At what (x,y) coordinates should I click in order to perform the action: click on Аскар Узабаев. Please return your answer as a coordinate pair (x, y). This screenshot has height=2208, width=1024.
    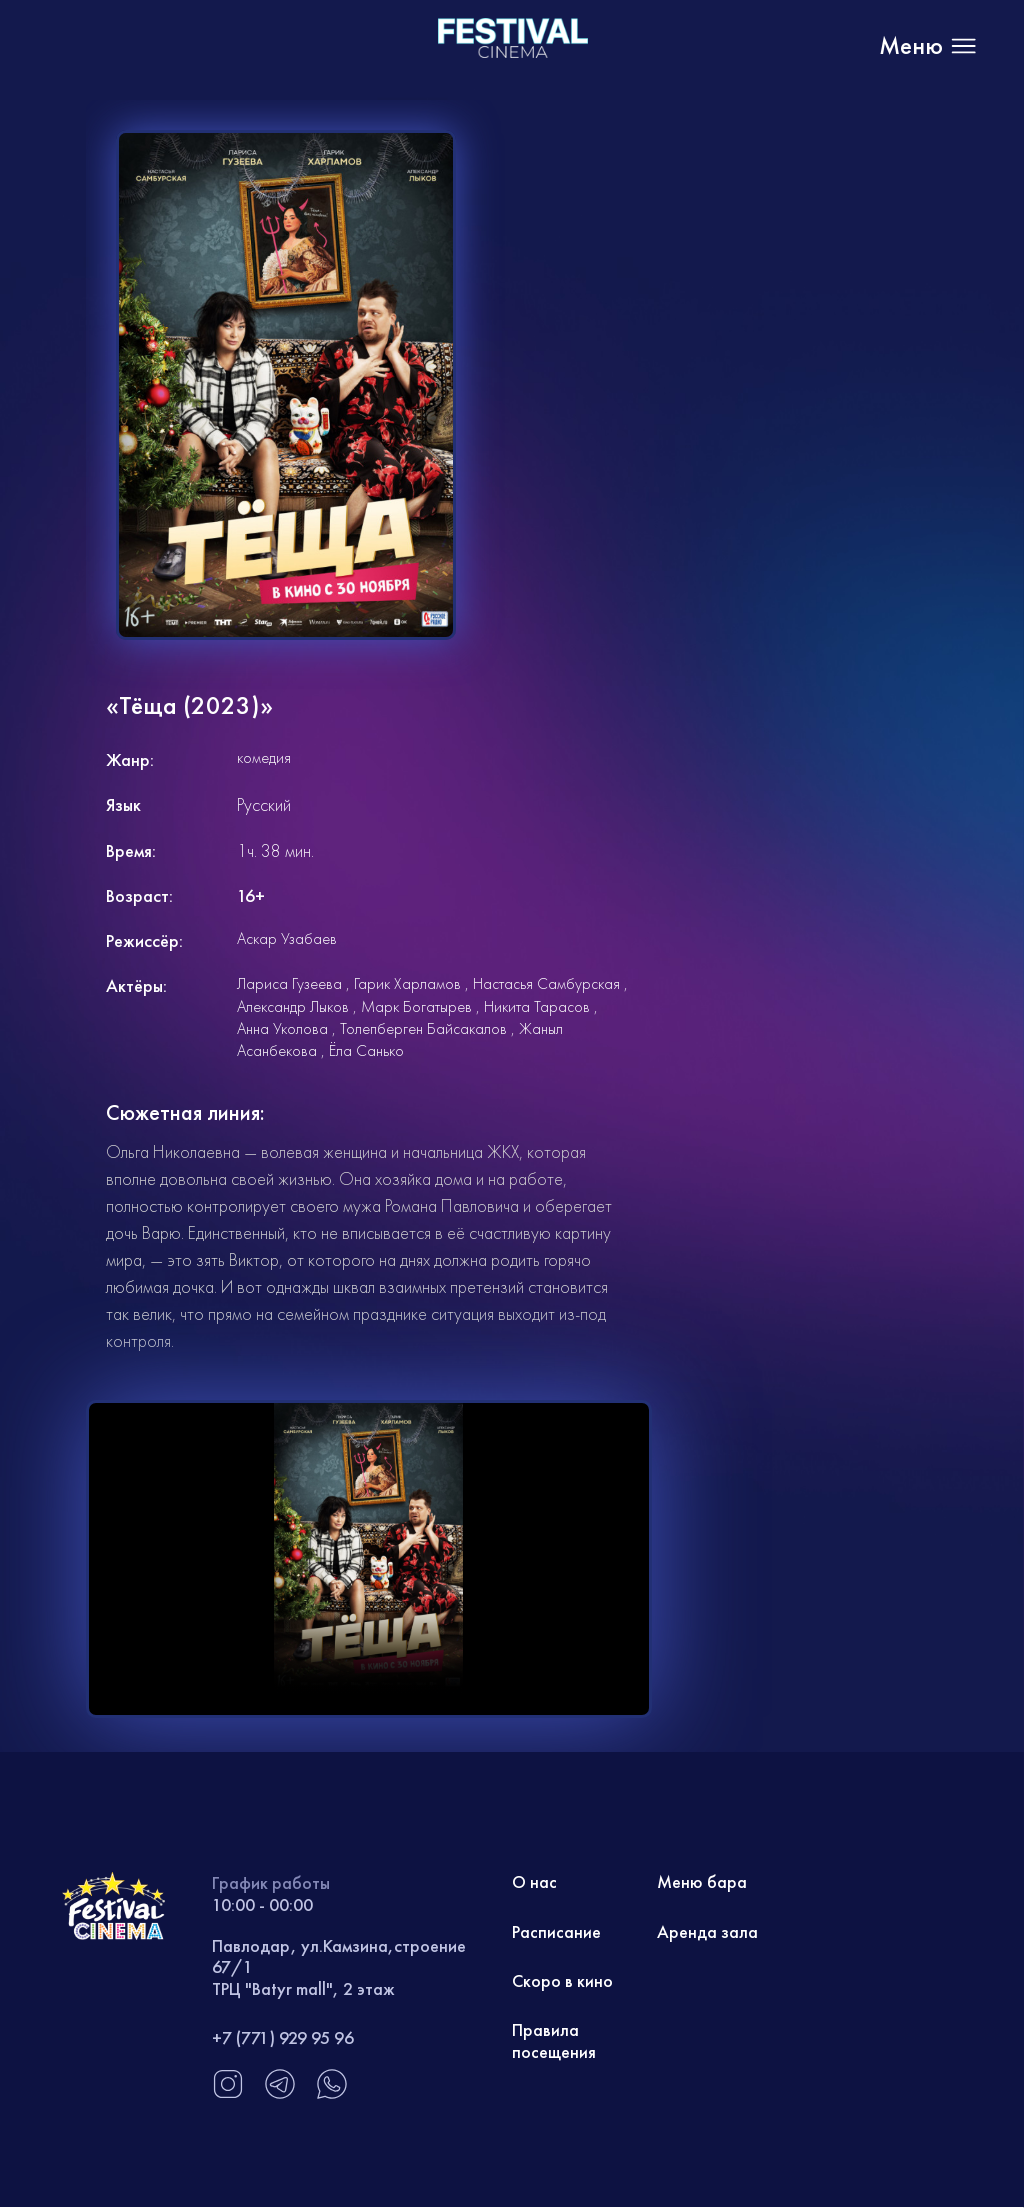
    Looking at the image, I should click on (287, 938).